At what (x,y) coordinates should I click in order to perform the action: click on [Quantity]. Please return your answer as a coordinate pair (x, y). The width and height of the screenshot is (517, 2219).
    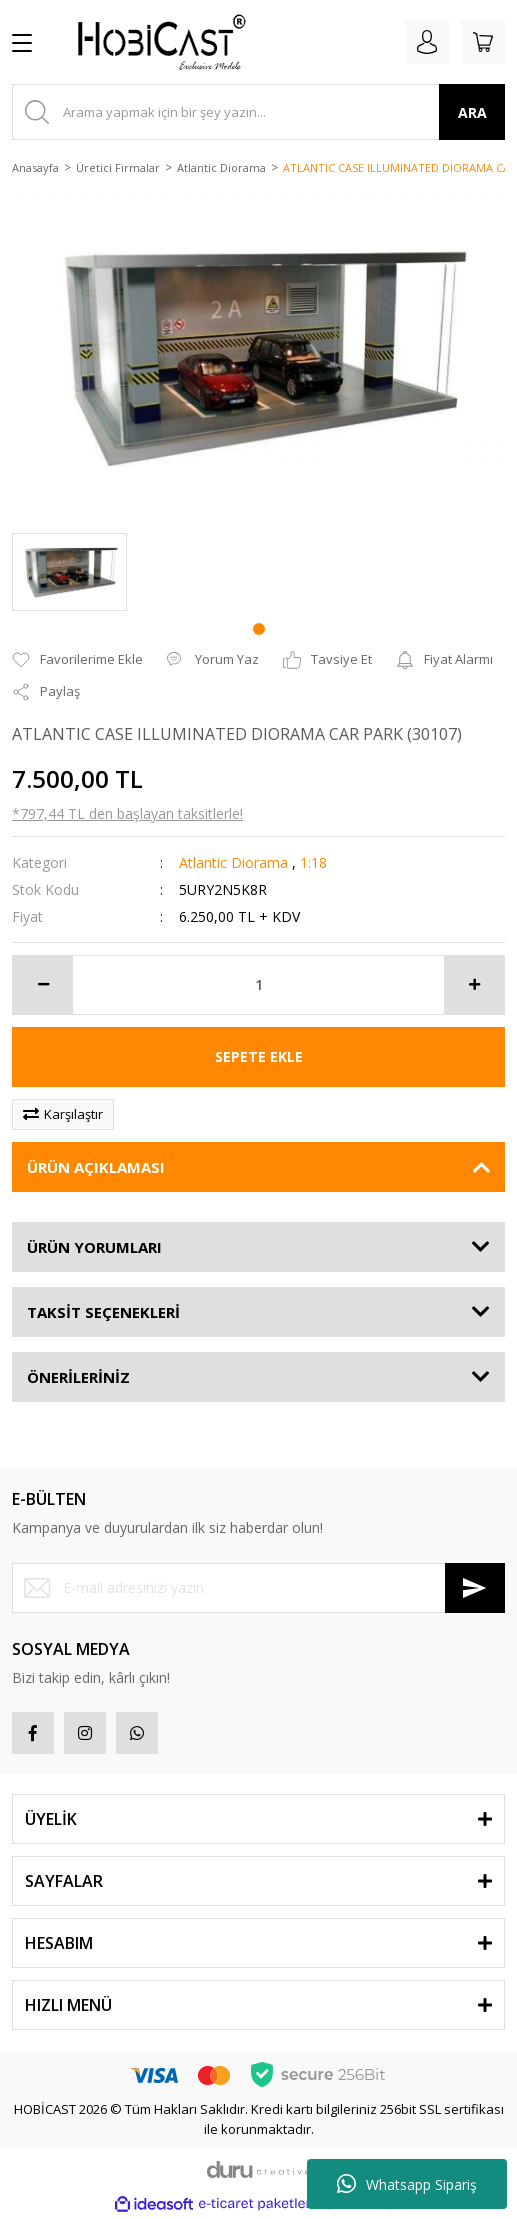
    Looking at the image, I should click on (258, 985).